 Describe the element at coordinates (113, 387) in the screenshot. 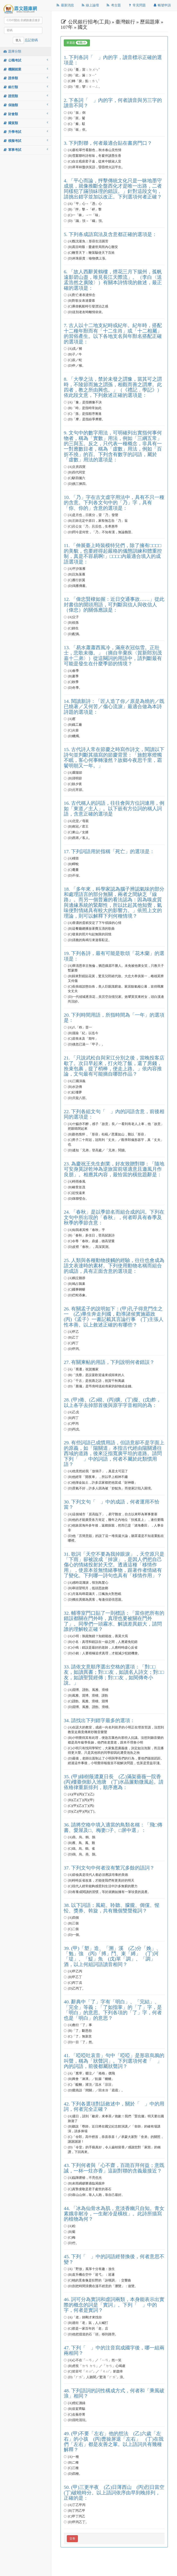

I see `8. 「大學之法，禁於未發之謂豫，當其可之謂時，不陵節而施之謂孫，相觀而善之謂摩。此四者，教之所由興也。」（《禮記．學記》）依此段文意，下列敘述正確的選項是：` at that location.